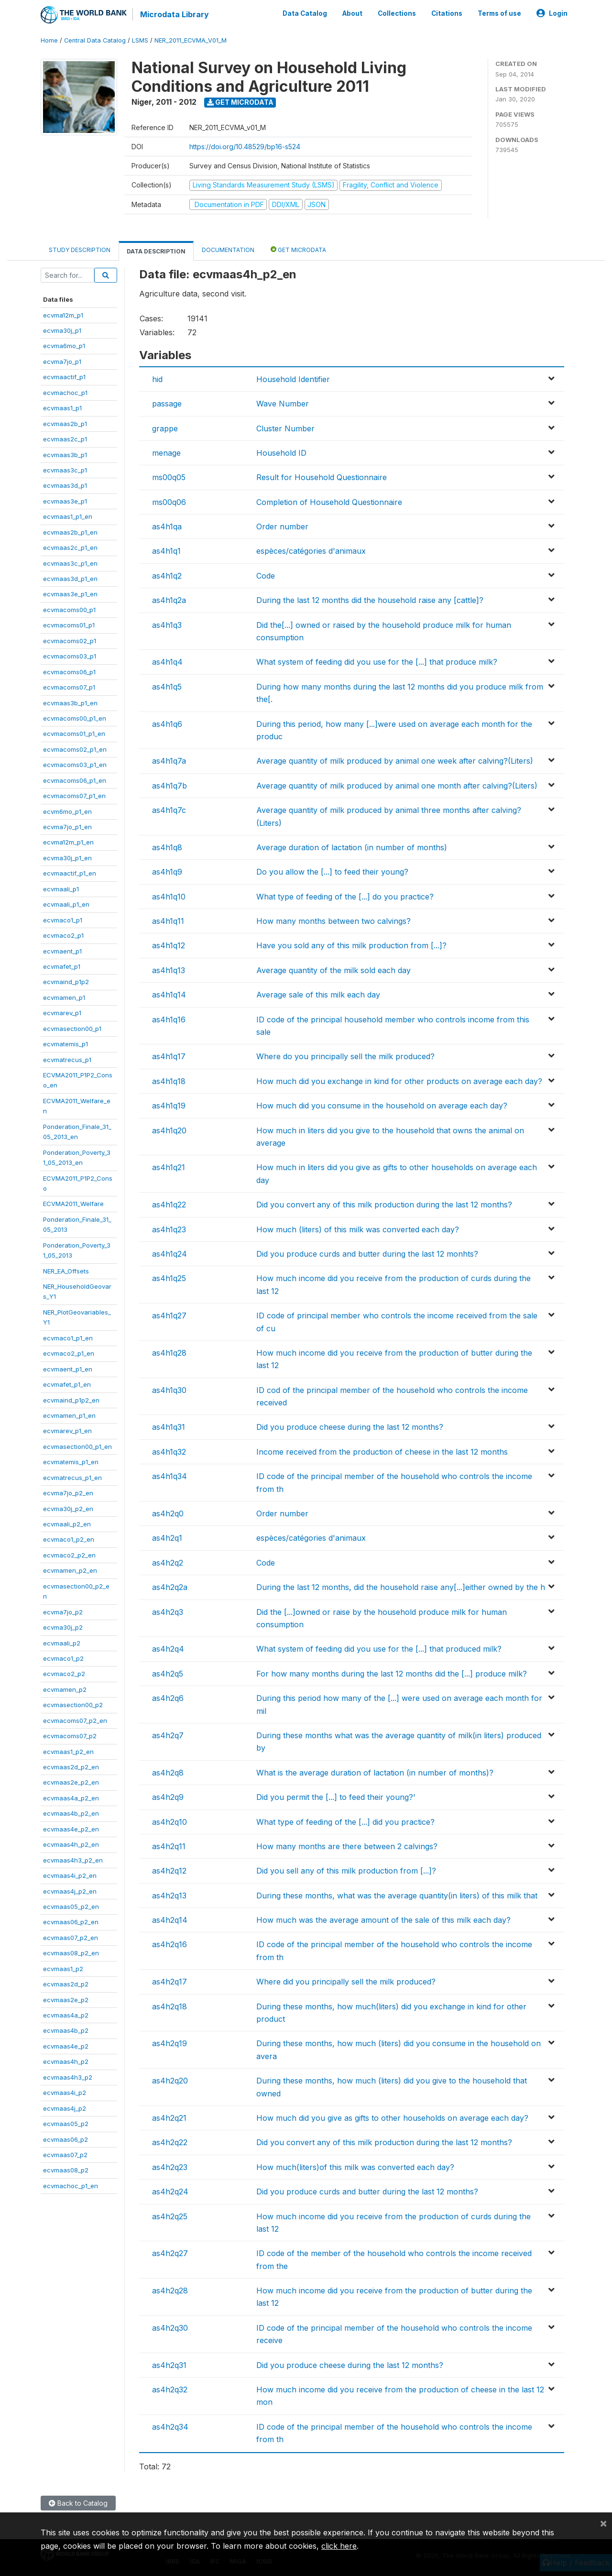 The width and height of the screenshot is (612, 2576). What do you see at coordinates (65, 2030) in the screenshot?
I see `ecvmaas4b_p2` at bounding box center [65, 2030].